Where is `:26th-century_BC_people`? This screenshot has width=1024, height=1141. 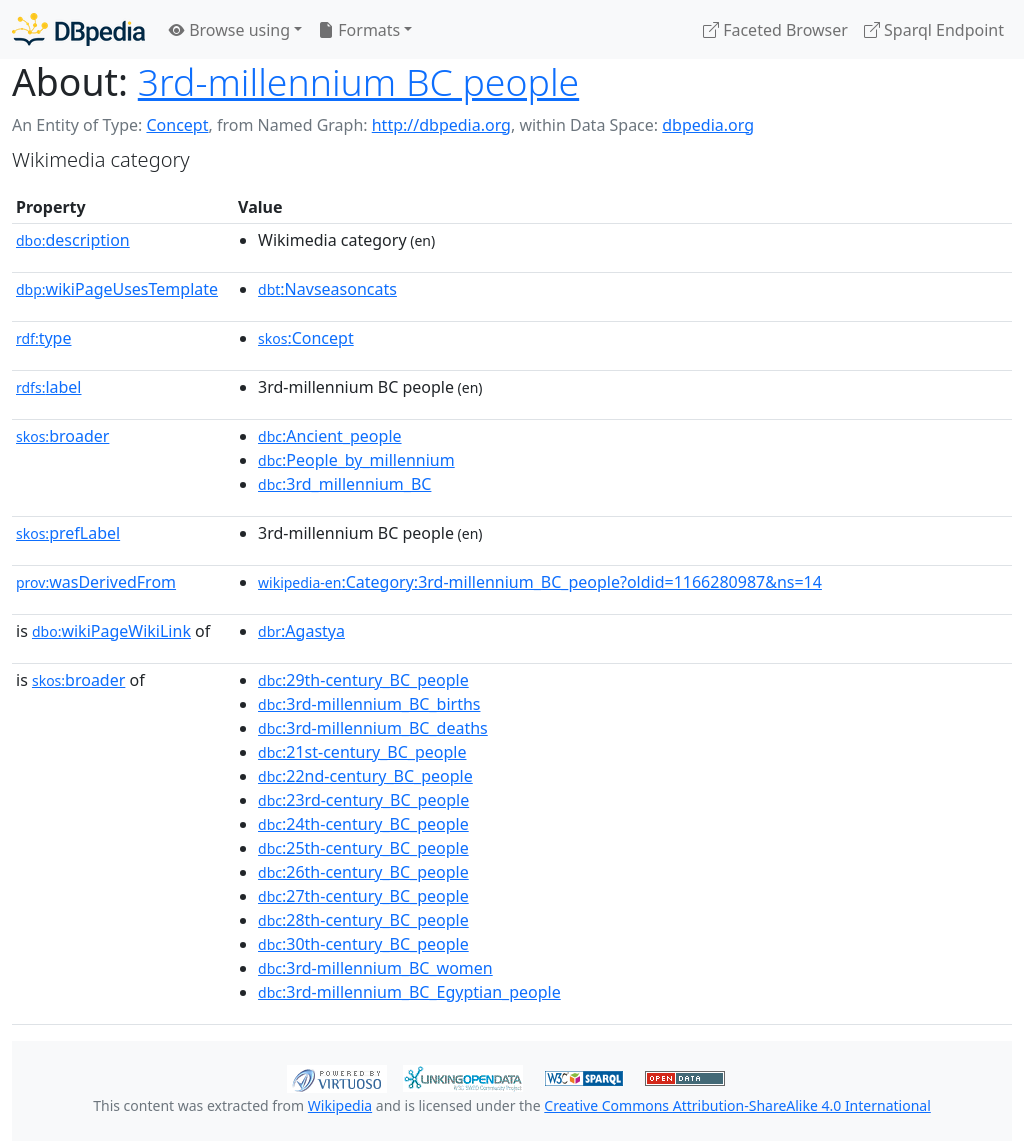
:26th-century_BC_people is located at coordinates (363, 872).